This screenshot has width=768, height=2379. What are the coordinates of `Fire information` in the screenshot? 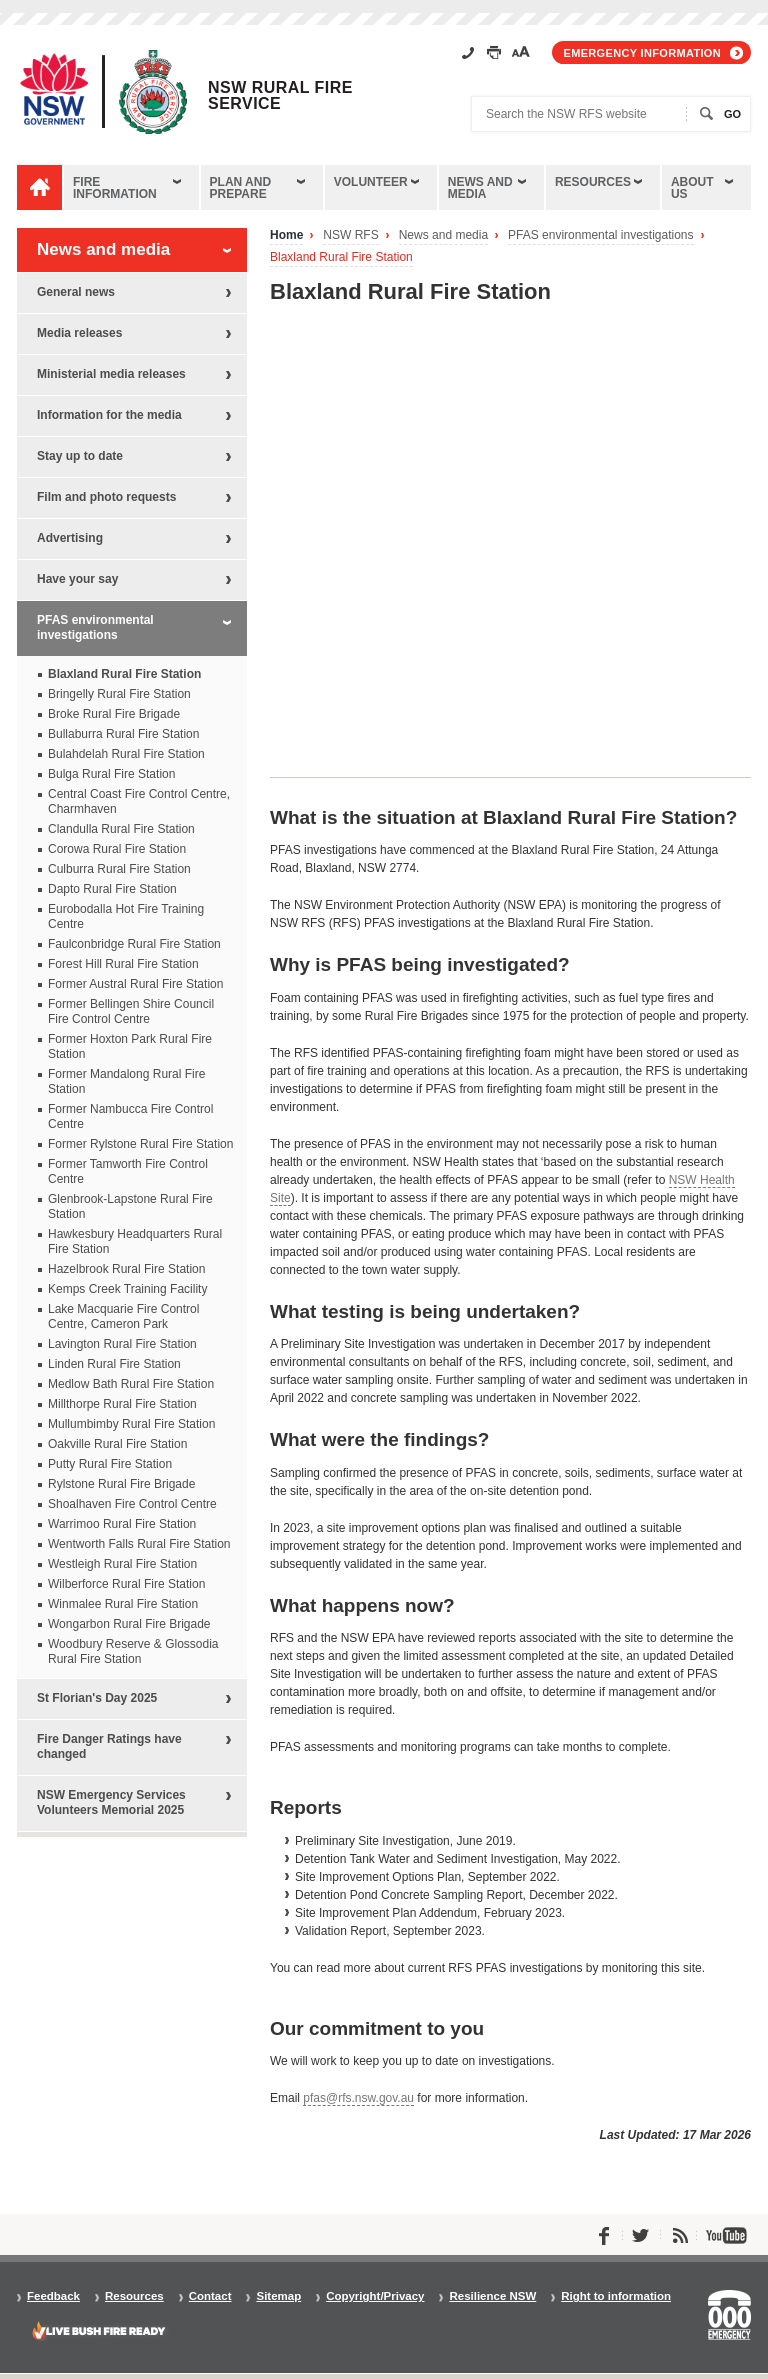 It's located at (115, 188).